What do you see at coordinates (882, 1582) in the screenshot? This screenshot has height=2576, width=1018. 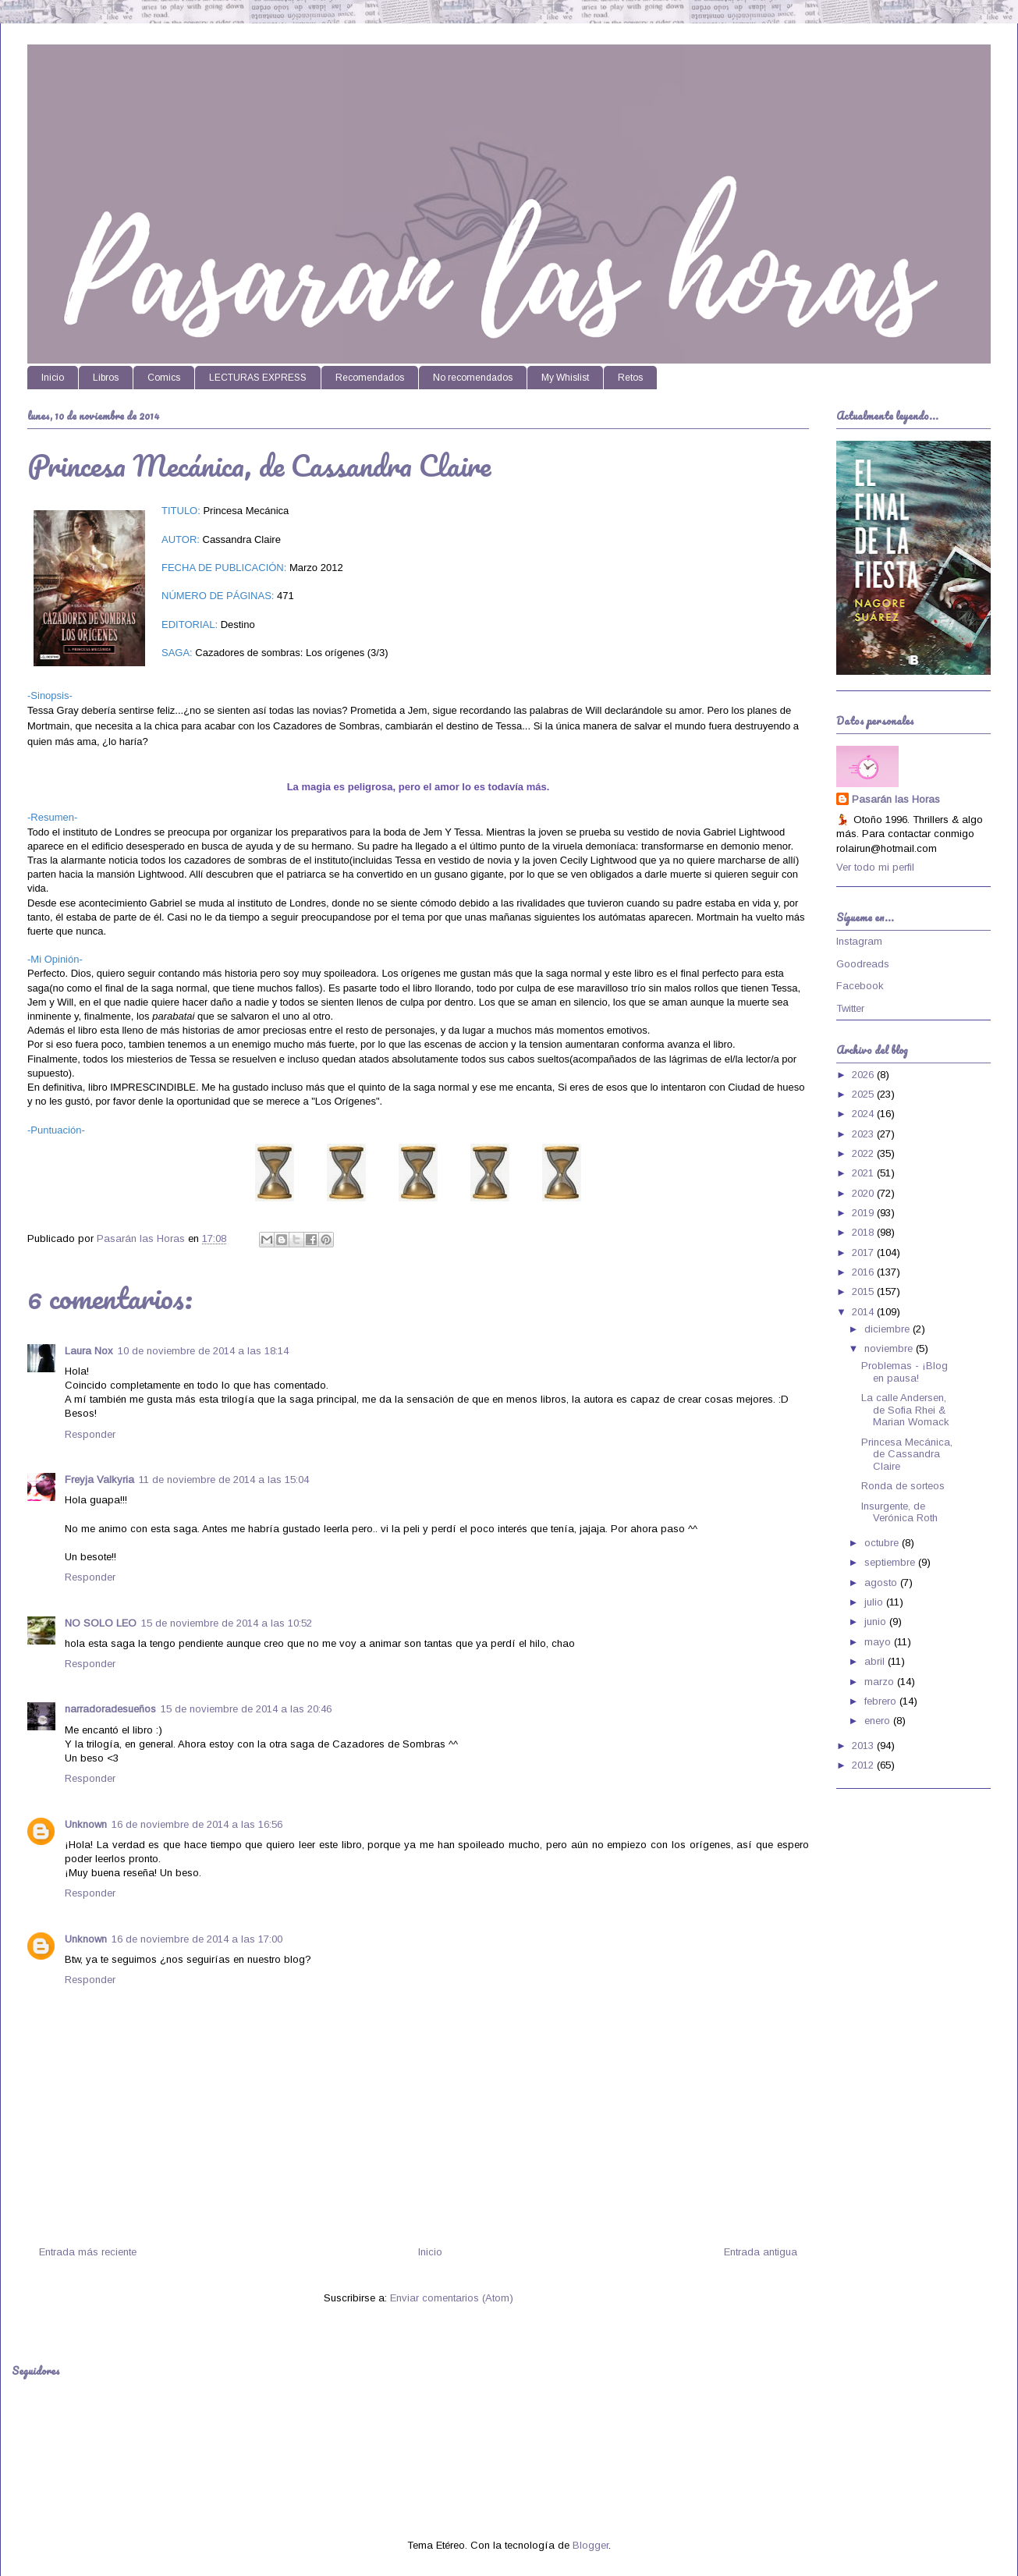 I see `agosto` at bounding box center [882, 1582].